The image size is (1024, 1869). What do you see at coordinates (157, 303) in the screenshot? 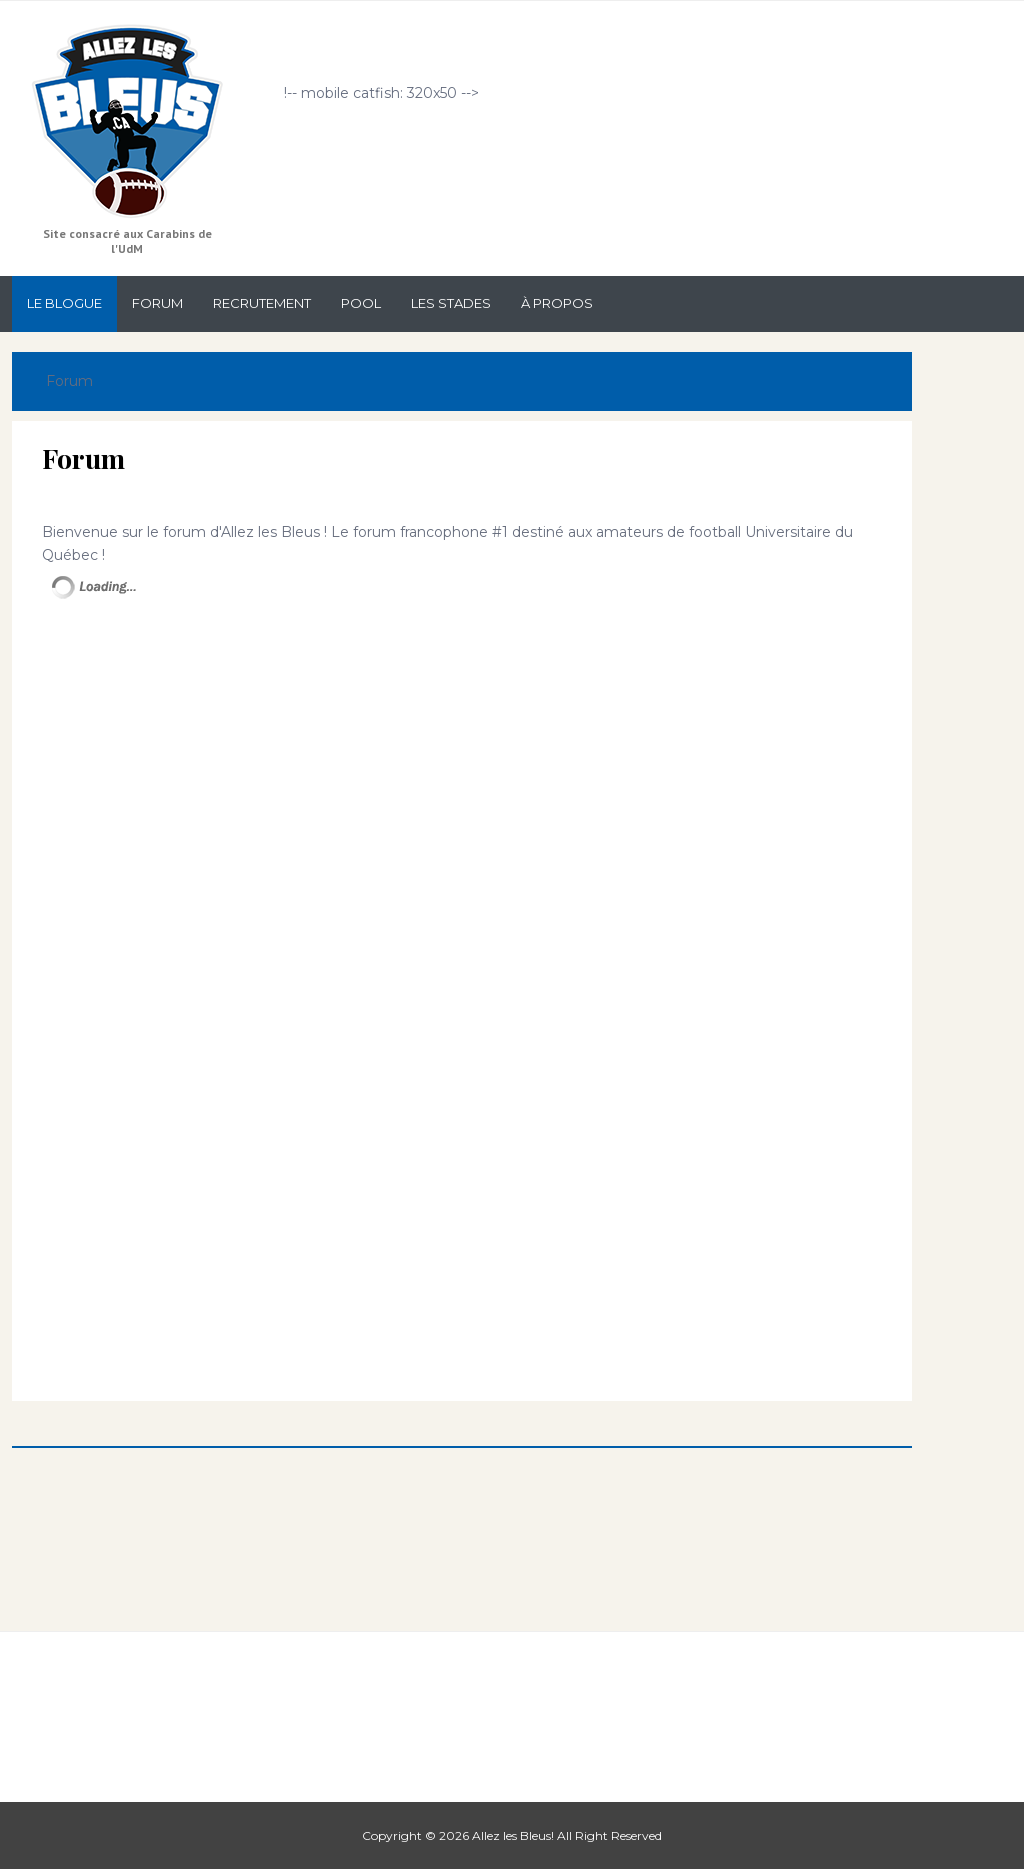
I see `Forum` at bounding box center [157, 303].